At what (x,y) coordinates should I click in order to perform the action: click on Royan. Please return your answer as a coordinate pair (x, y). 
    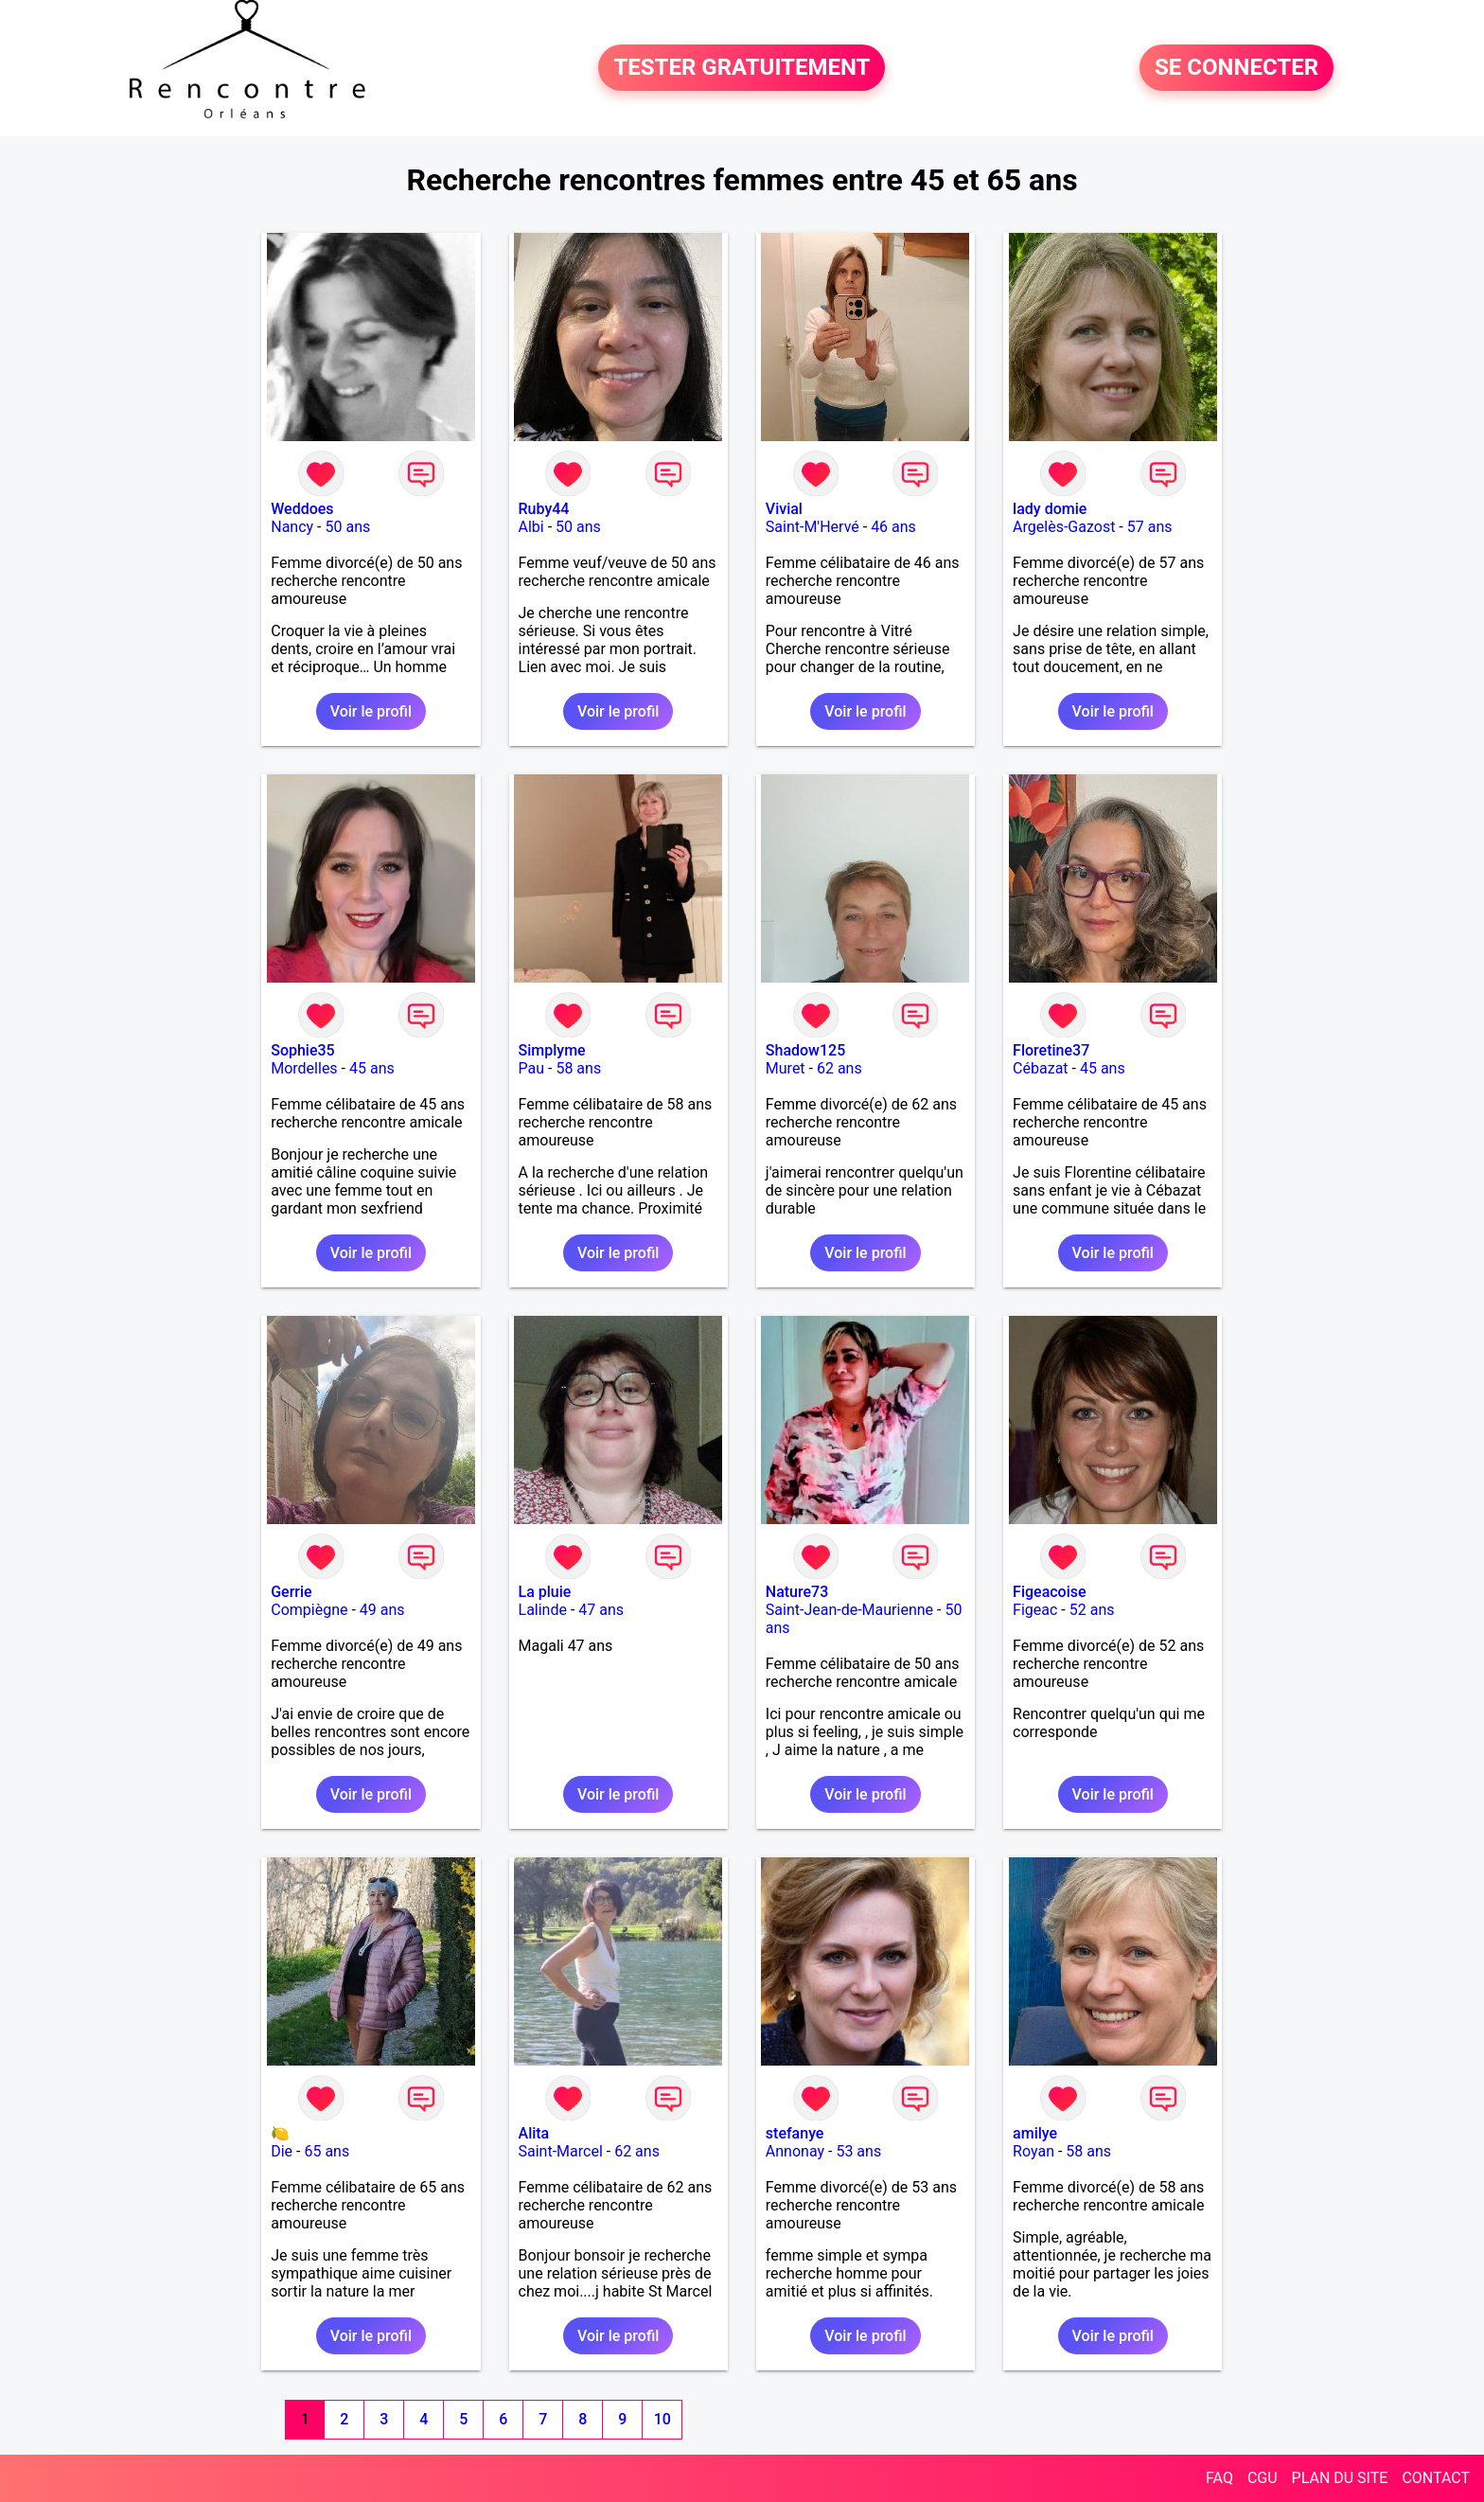
    Looking at the image, I should click on (1033, 2151).